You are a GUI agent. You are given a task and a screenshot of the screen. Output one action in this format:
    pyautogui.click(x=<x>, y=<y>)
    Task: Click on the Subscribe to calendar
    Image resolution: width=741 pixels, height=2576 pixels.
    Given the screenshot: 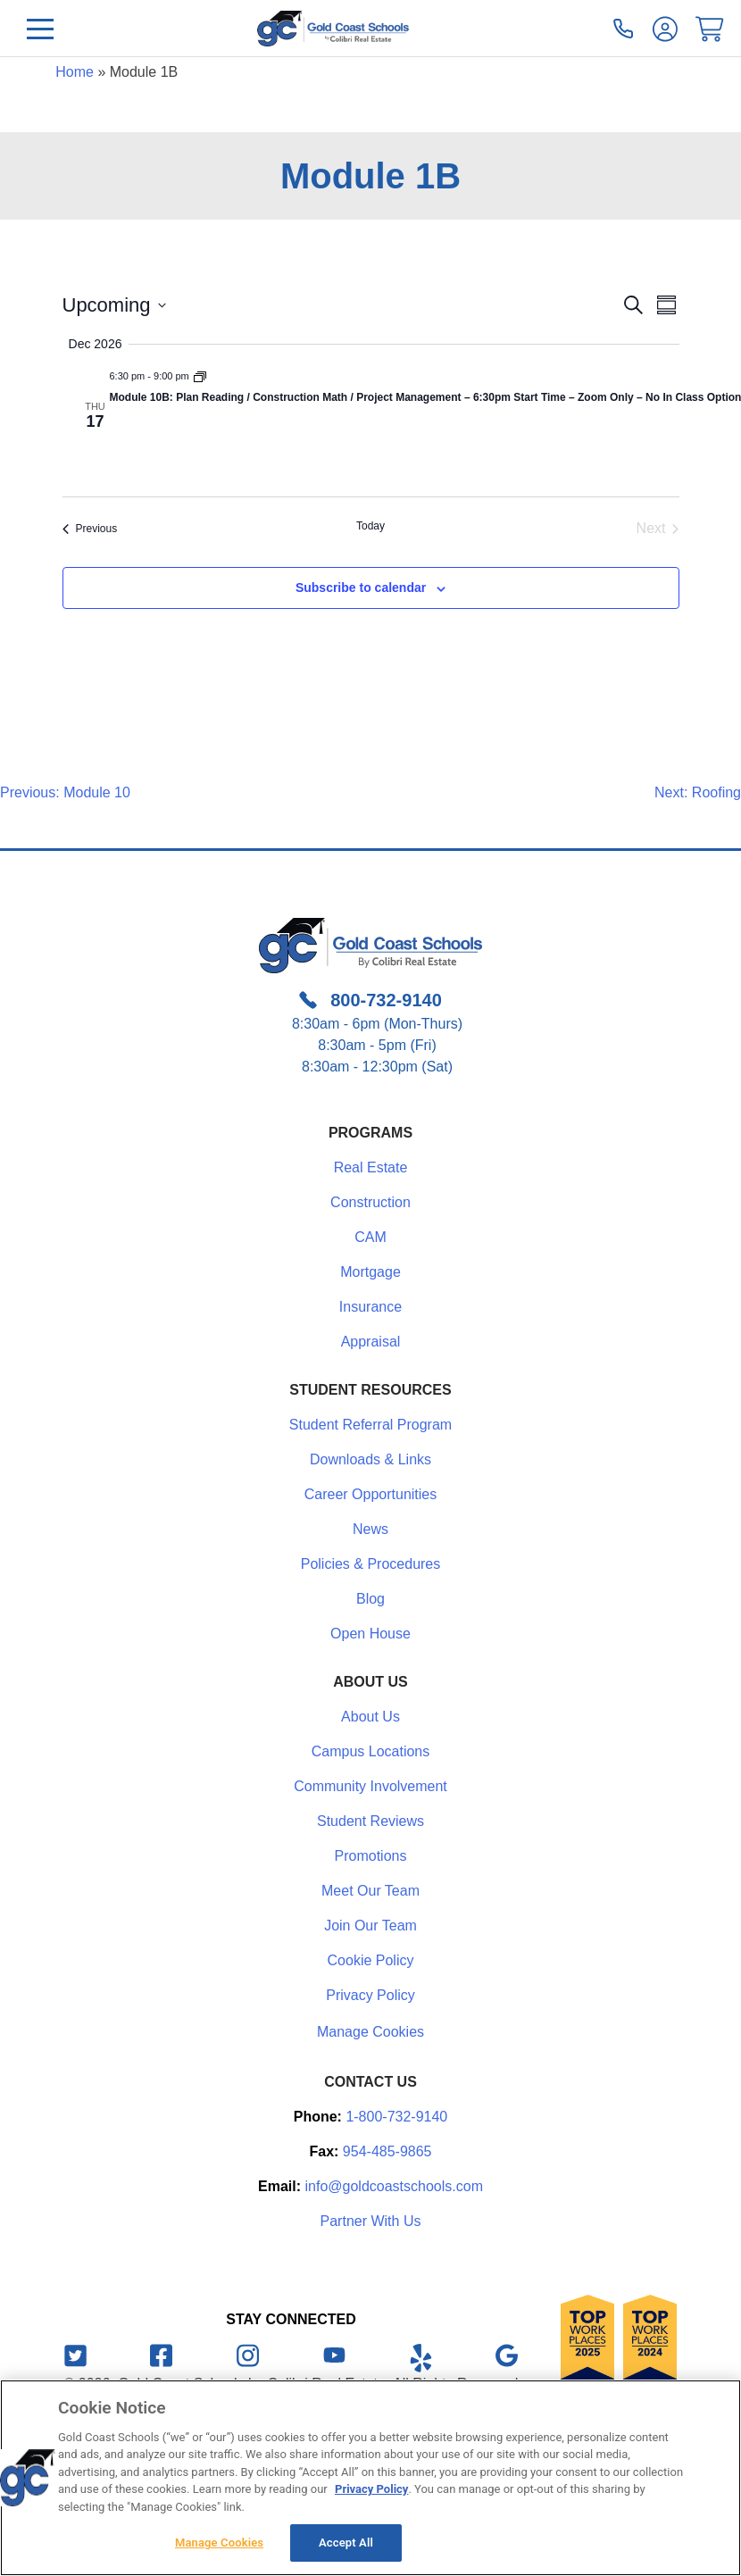 What is the action you would take?
    pyautogui.click(x=361, y=587)
    